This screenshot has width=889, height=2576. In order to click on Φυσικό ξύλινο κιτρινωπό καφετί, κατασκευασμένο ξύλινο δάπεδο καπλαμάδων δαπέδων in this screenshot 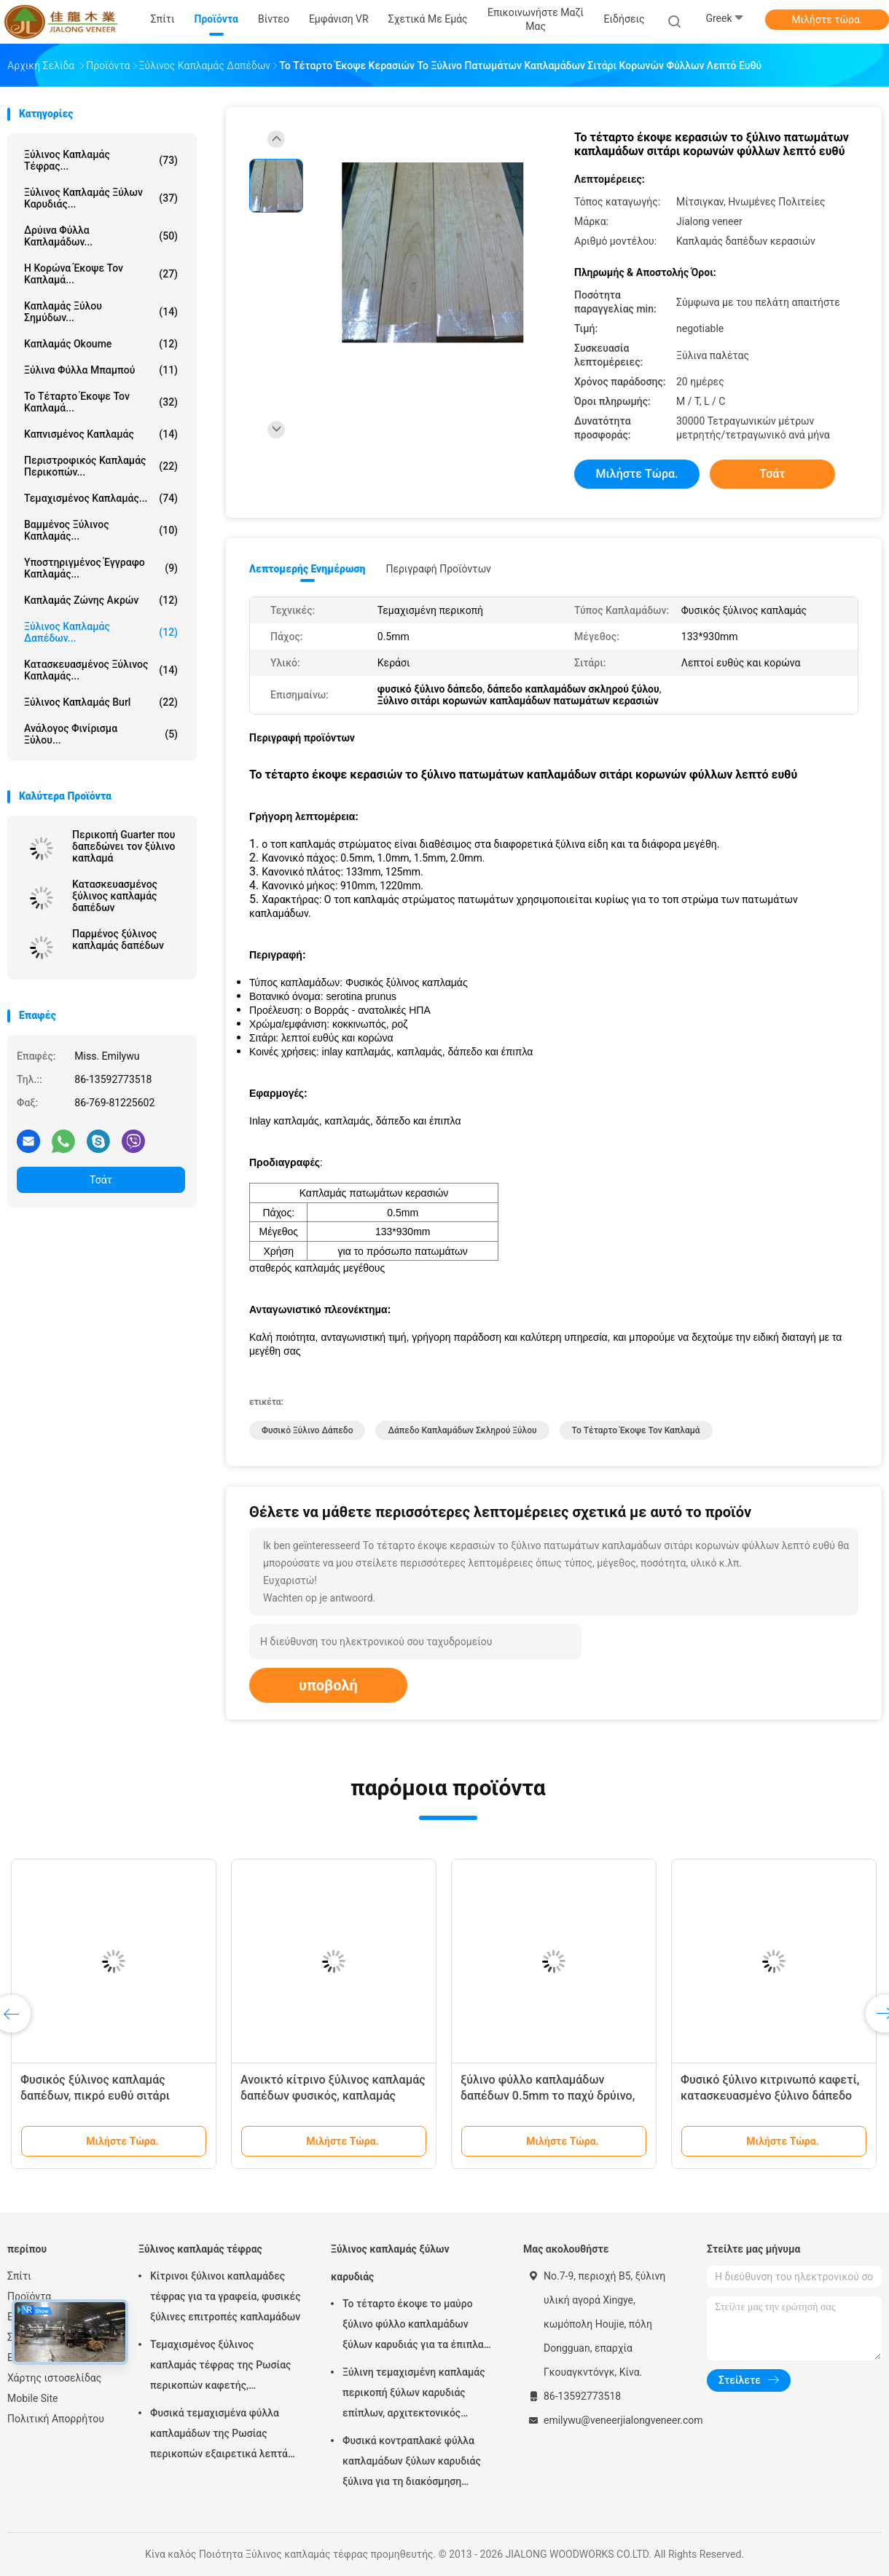, I will do `click(770, 2096)`.